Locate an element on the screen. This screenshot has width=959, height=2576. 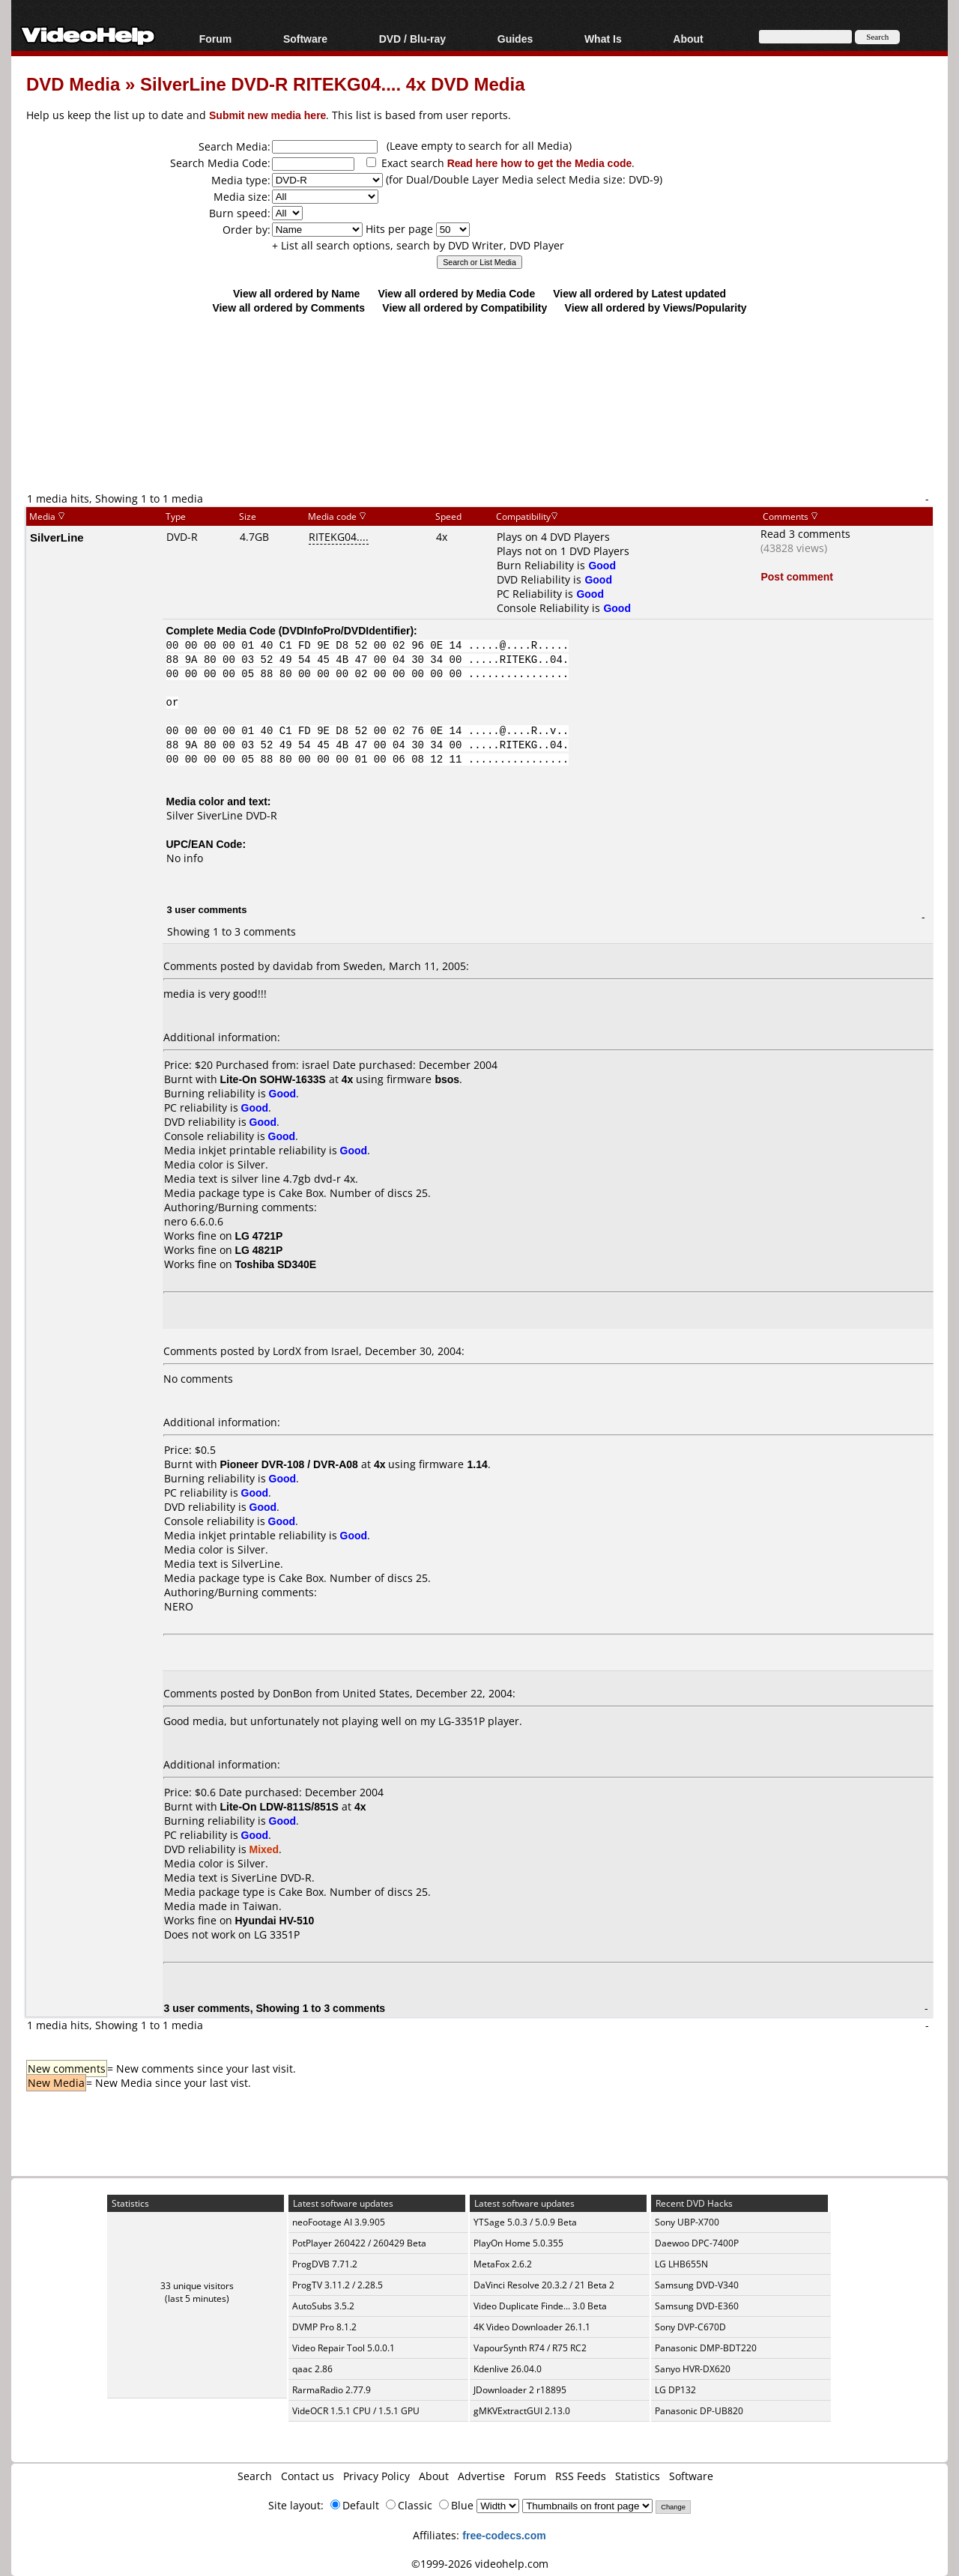
Sanyo HVR-DX620 is located at coordinates (692, 2369).